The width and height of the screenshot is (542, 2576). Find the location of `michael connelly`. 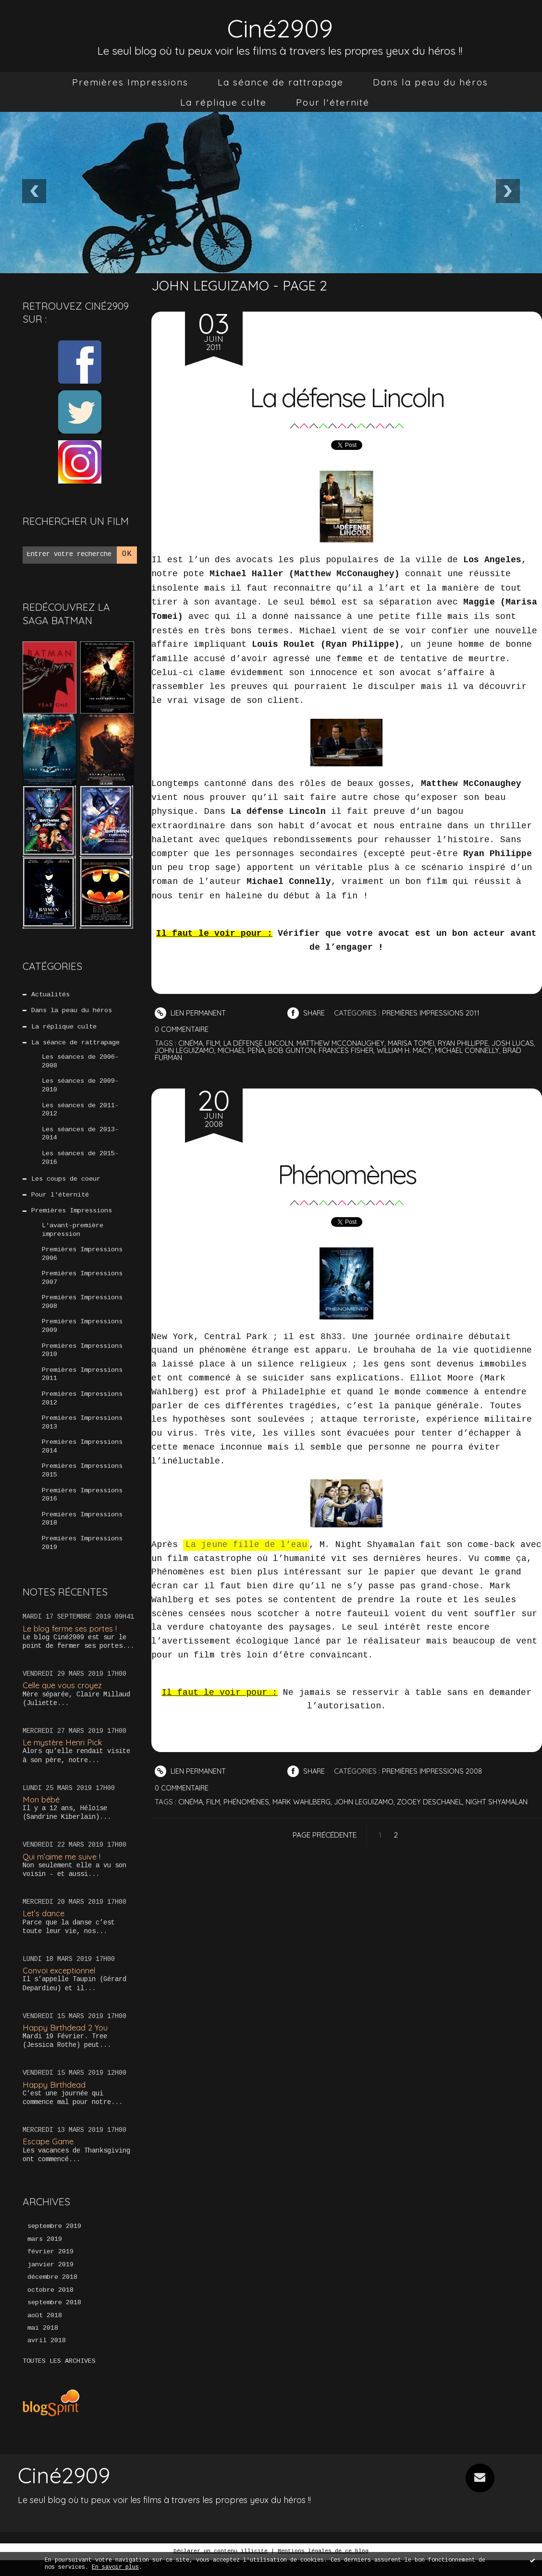

michael connelly is located at coordinates (502, 1050).